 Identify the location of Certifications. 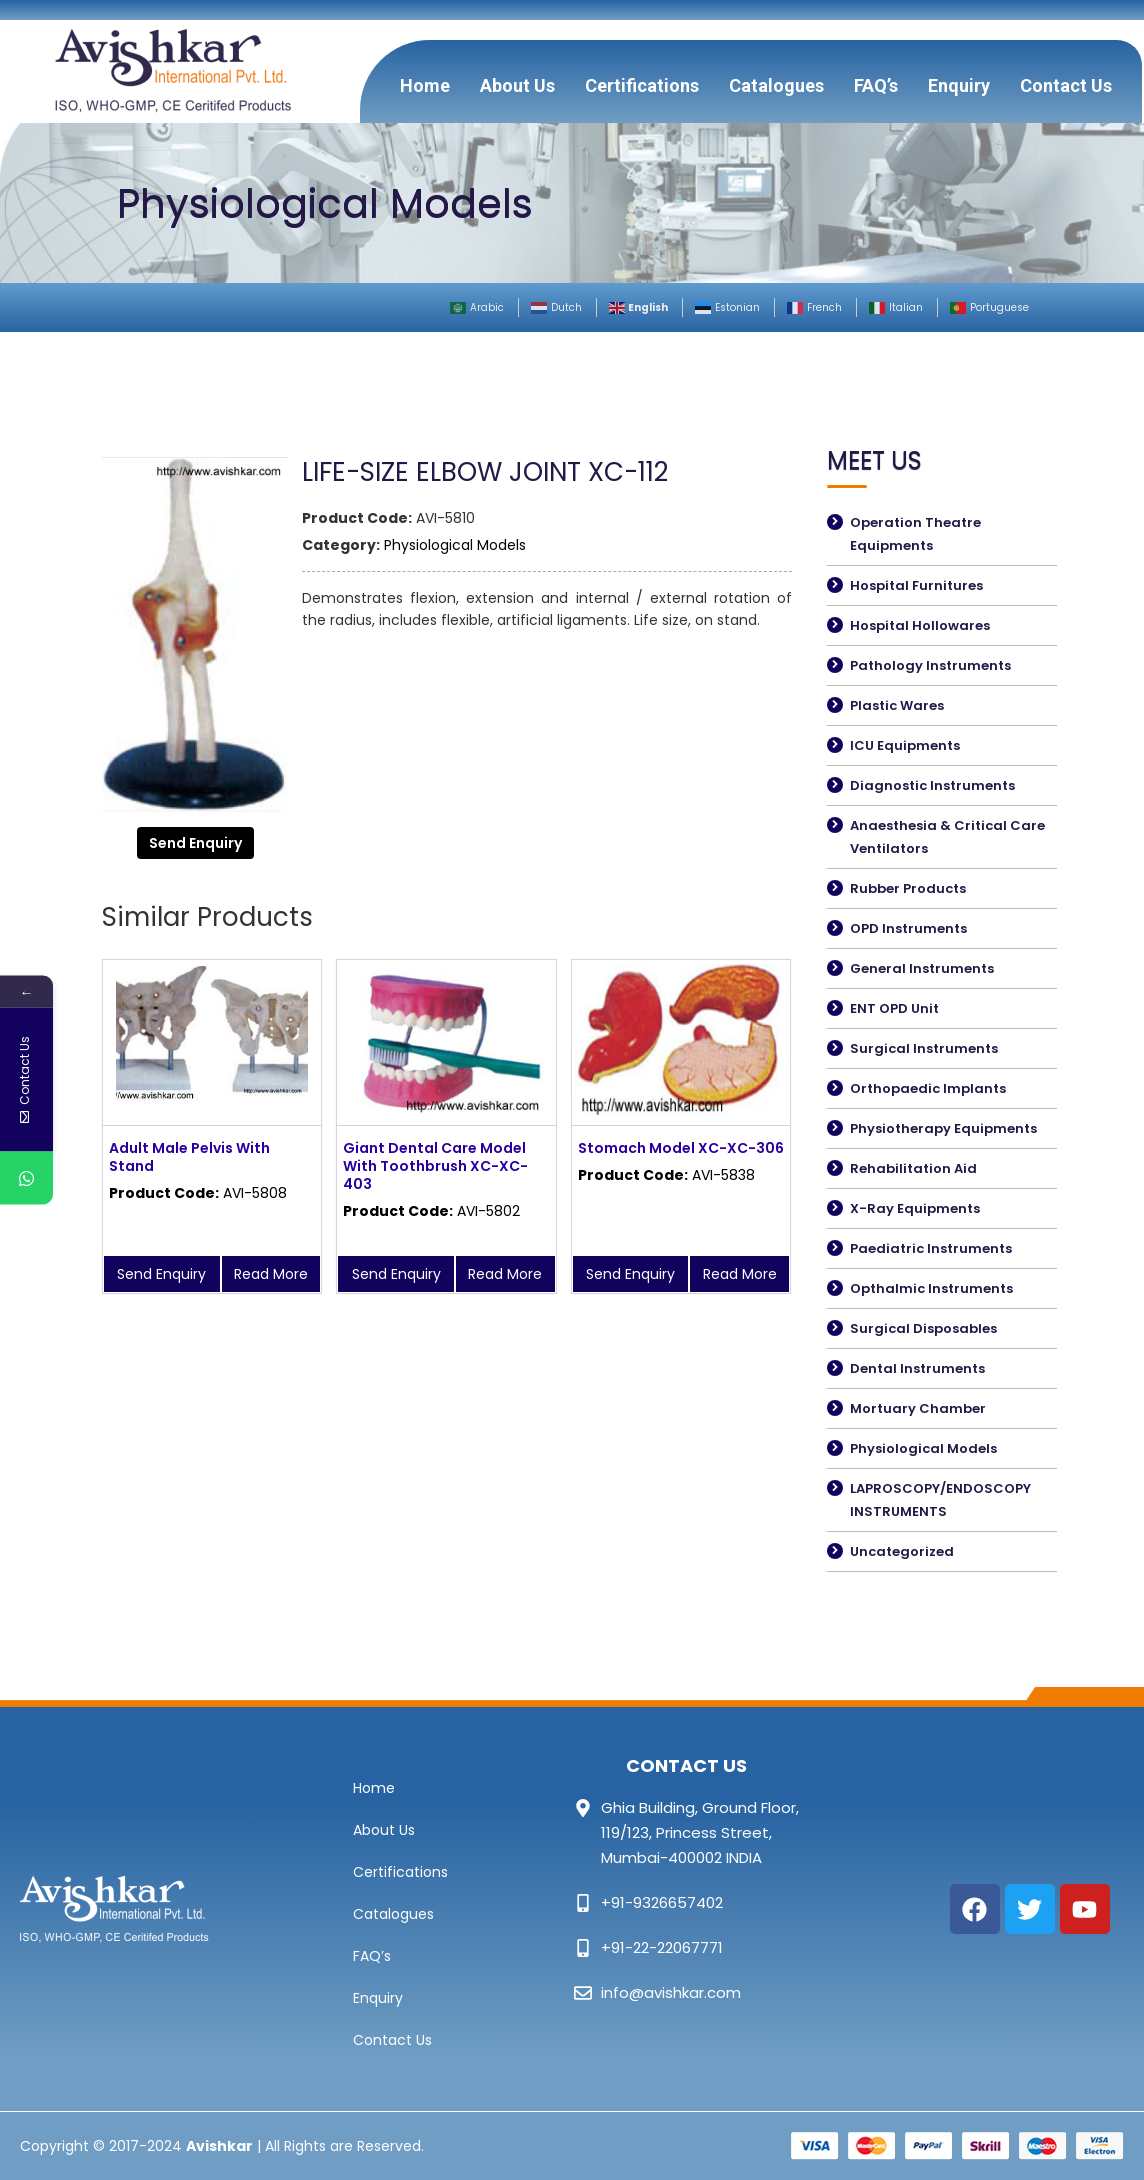
(642, 85).